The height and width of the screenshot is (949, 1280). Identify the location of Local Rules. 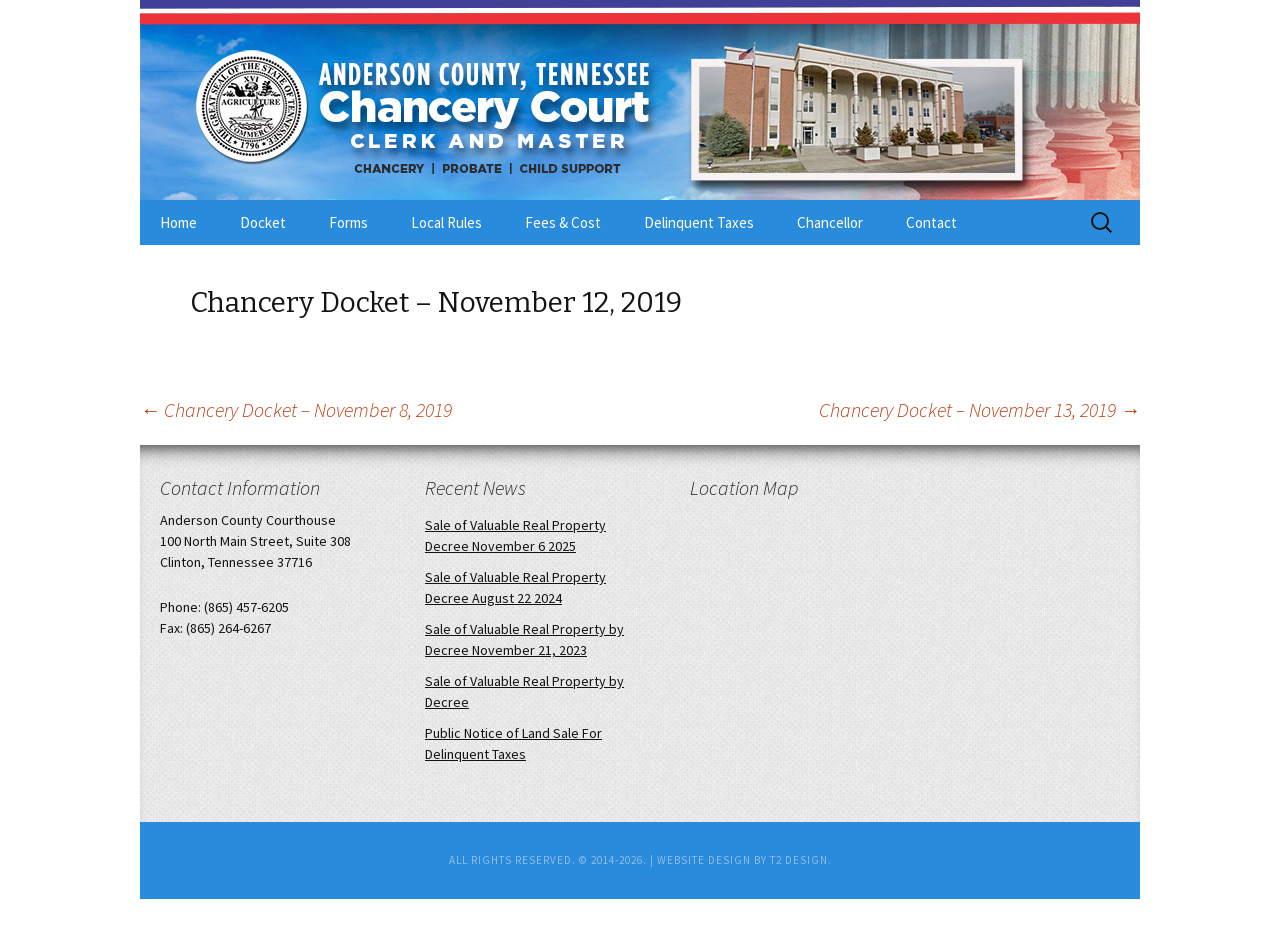
(446, 222).